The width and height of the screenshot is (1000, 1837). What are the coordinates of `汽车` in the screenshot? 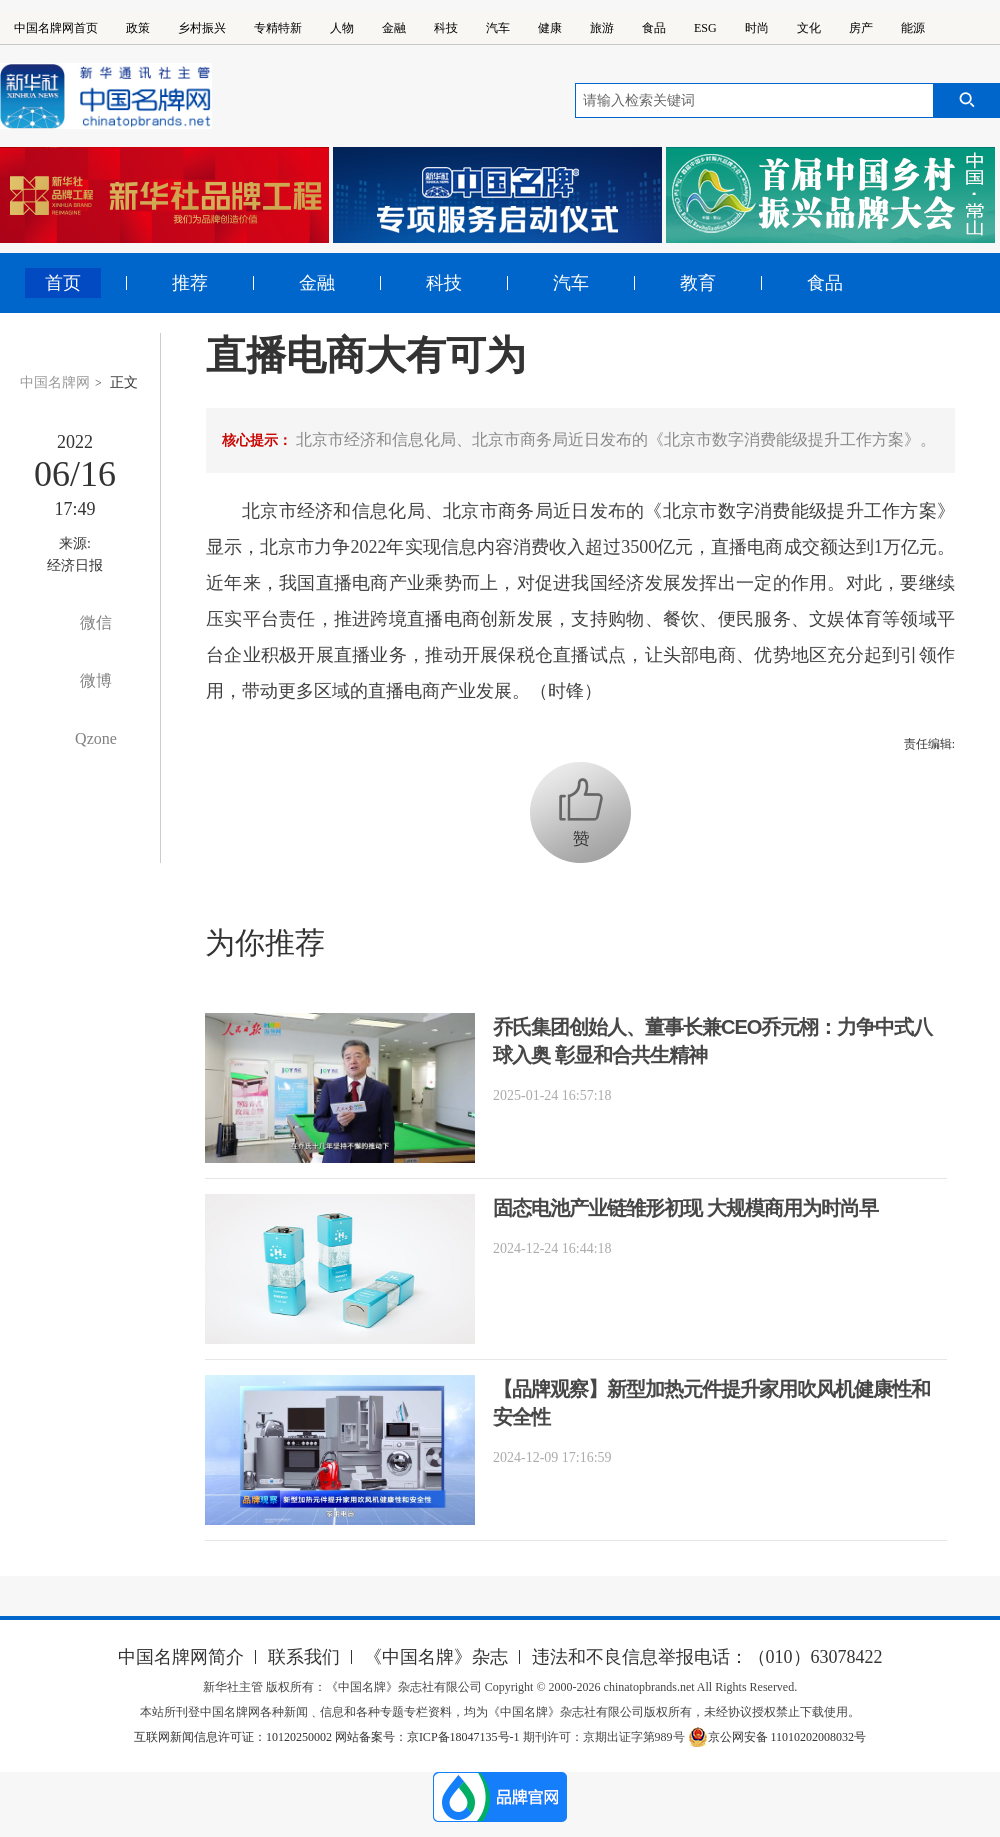 It's located at (498, 28).